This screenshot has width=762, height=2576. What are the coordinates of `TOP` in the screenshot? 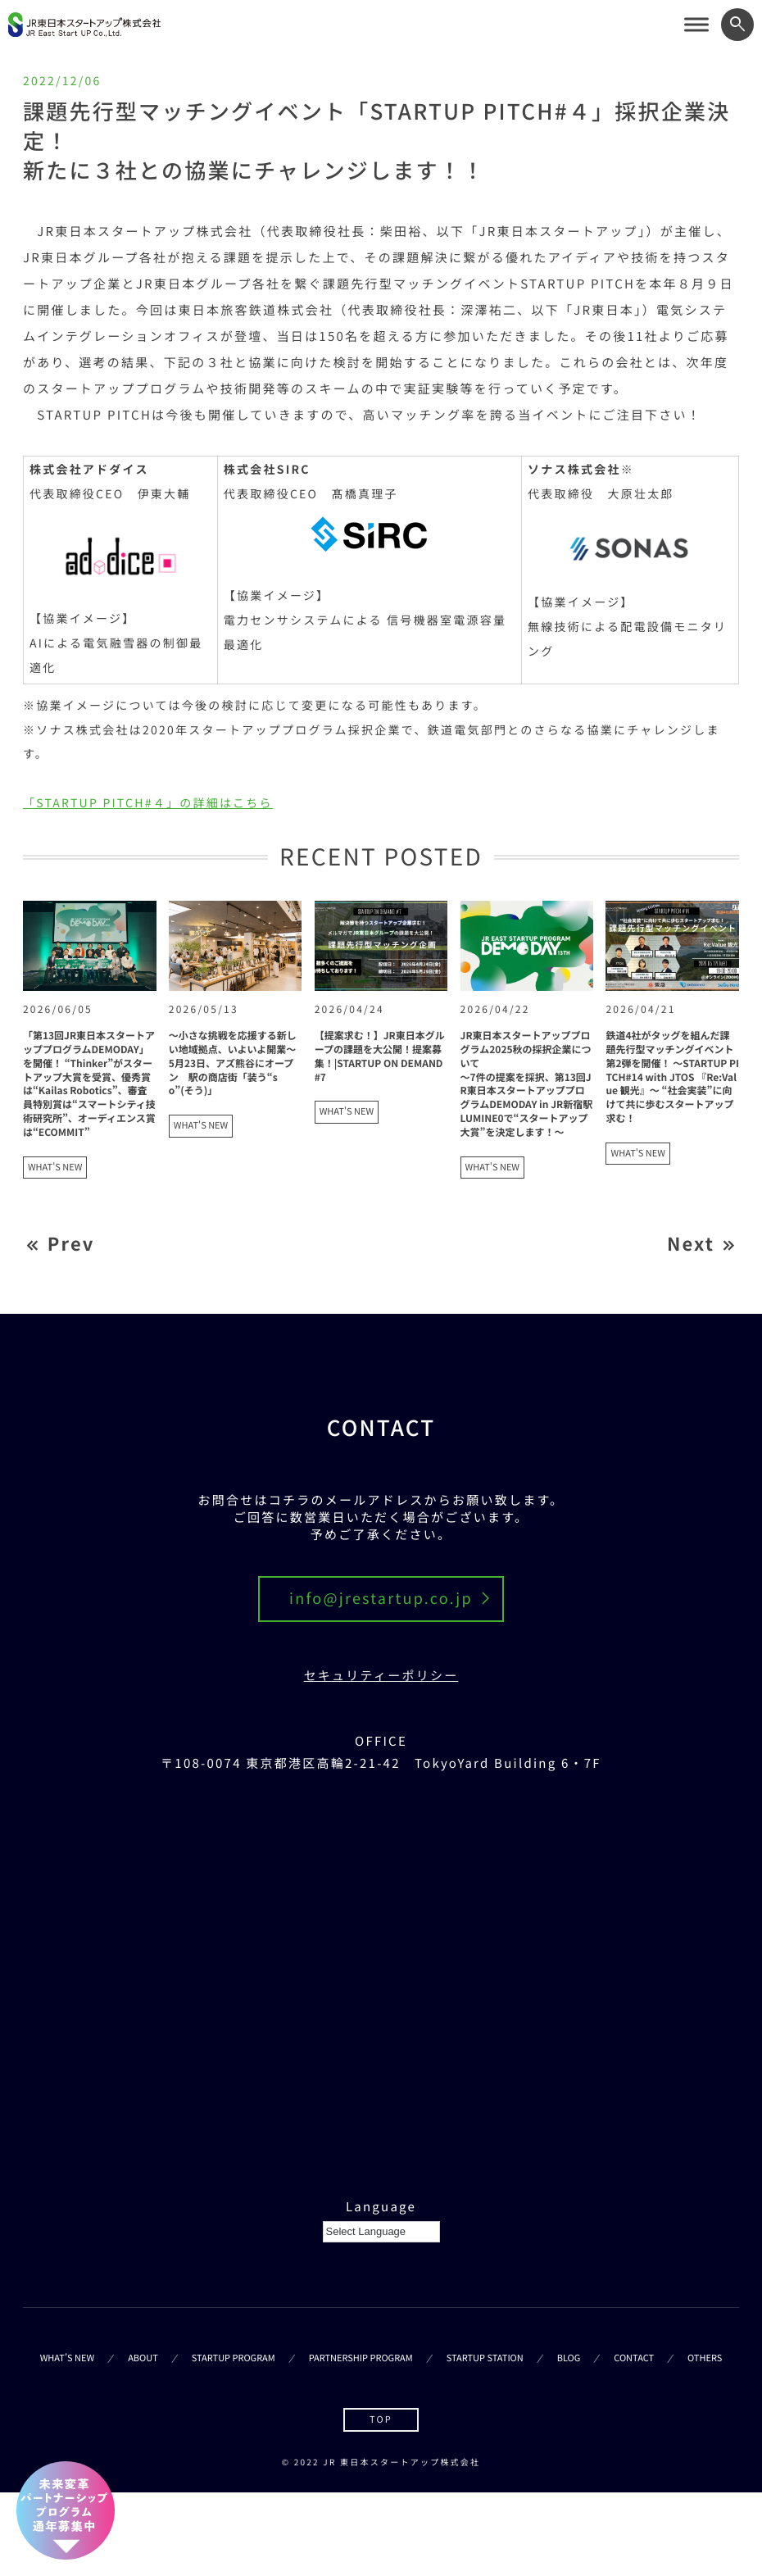 It's located at (381, 2419).